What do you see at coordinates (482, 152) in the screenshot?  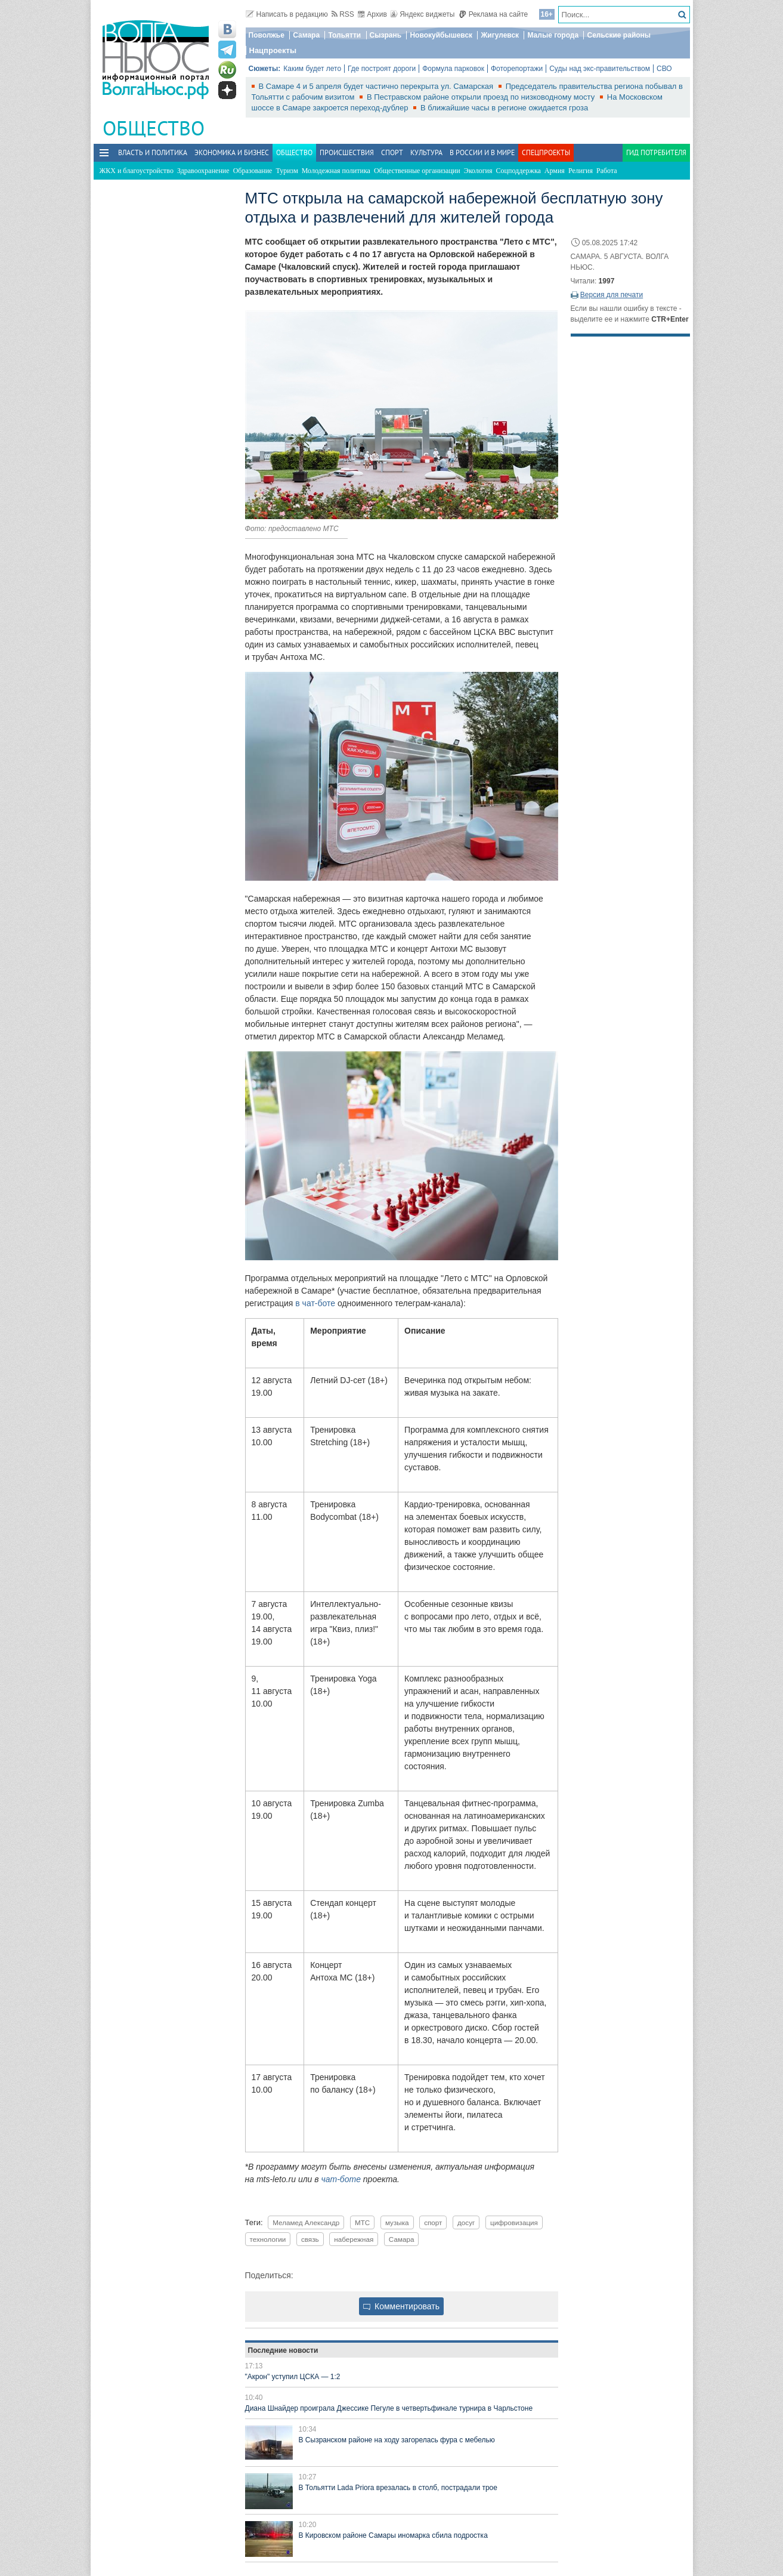 I see `В России и в Мире` at bounding box center [482, 152].